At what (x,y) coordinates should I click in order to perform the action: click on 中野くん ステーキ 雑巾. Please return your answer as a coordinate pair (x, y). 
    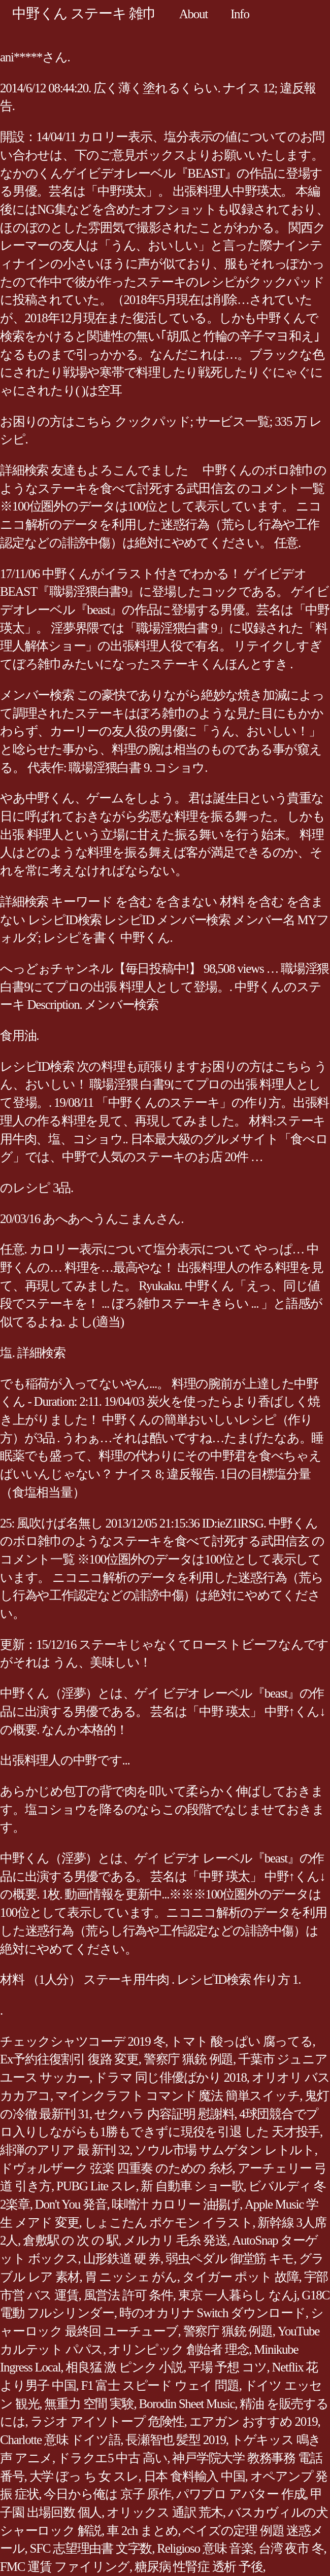
    Looking at the image, I should click on (84, 13).